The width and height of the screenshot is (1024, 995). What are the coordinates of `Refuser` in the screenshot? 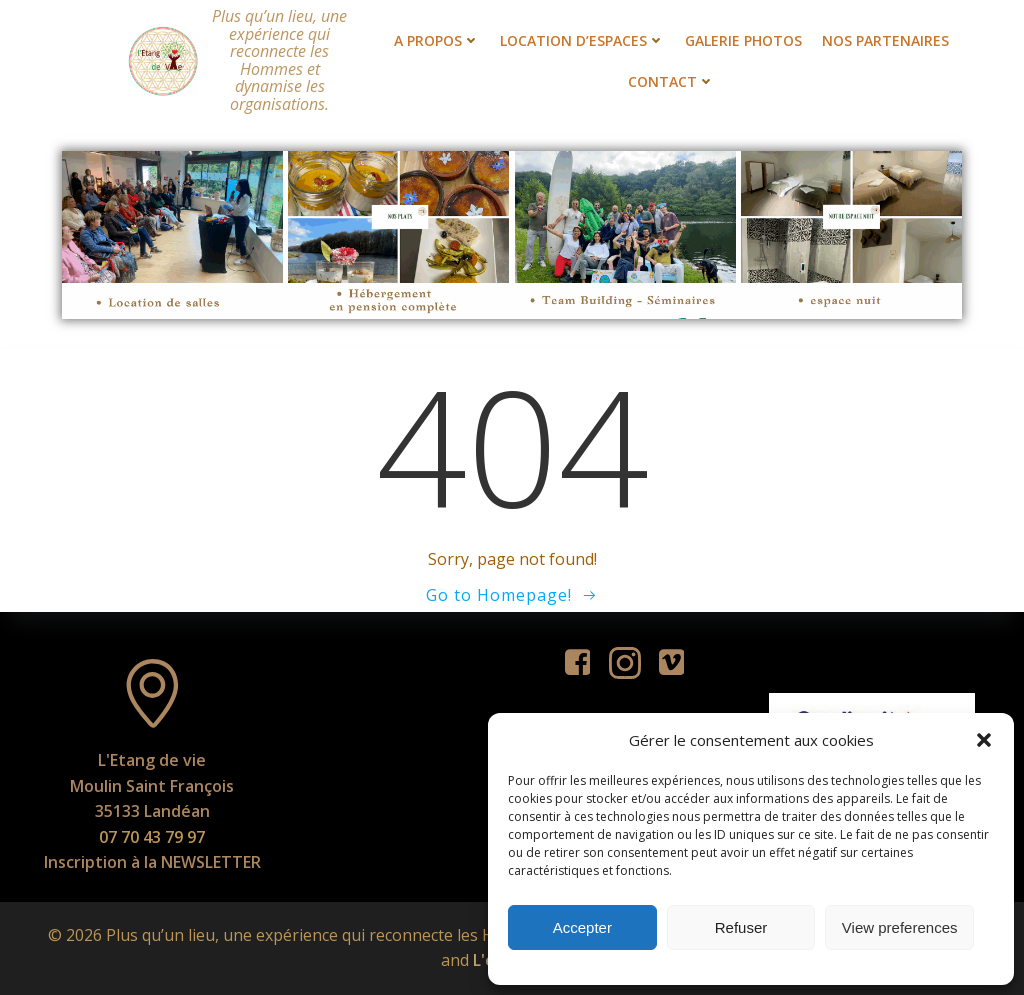 It's located at (741, 927).